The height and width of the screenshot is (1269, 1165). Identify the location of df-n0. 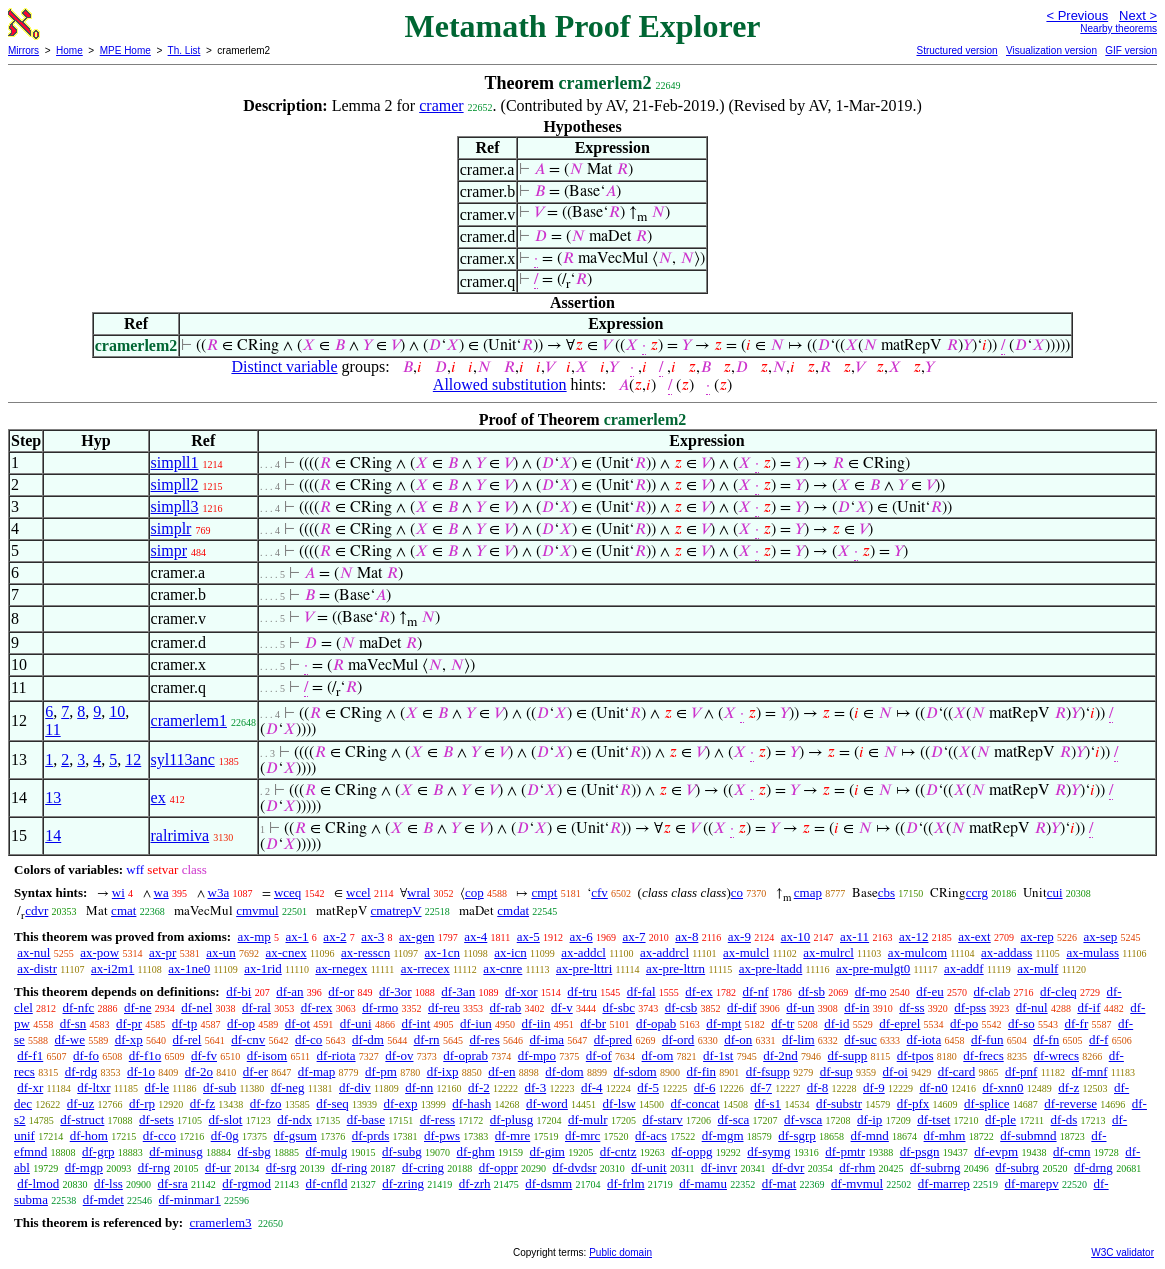
(933, 1087).